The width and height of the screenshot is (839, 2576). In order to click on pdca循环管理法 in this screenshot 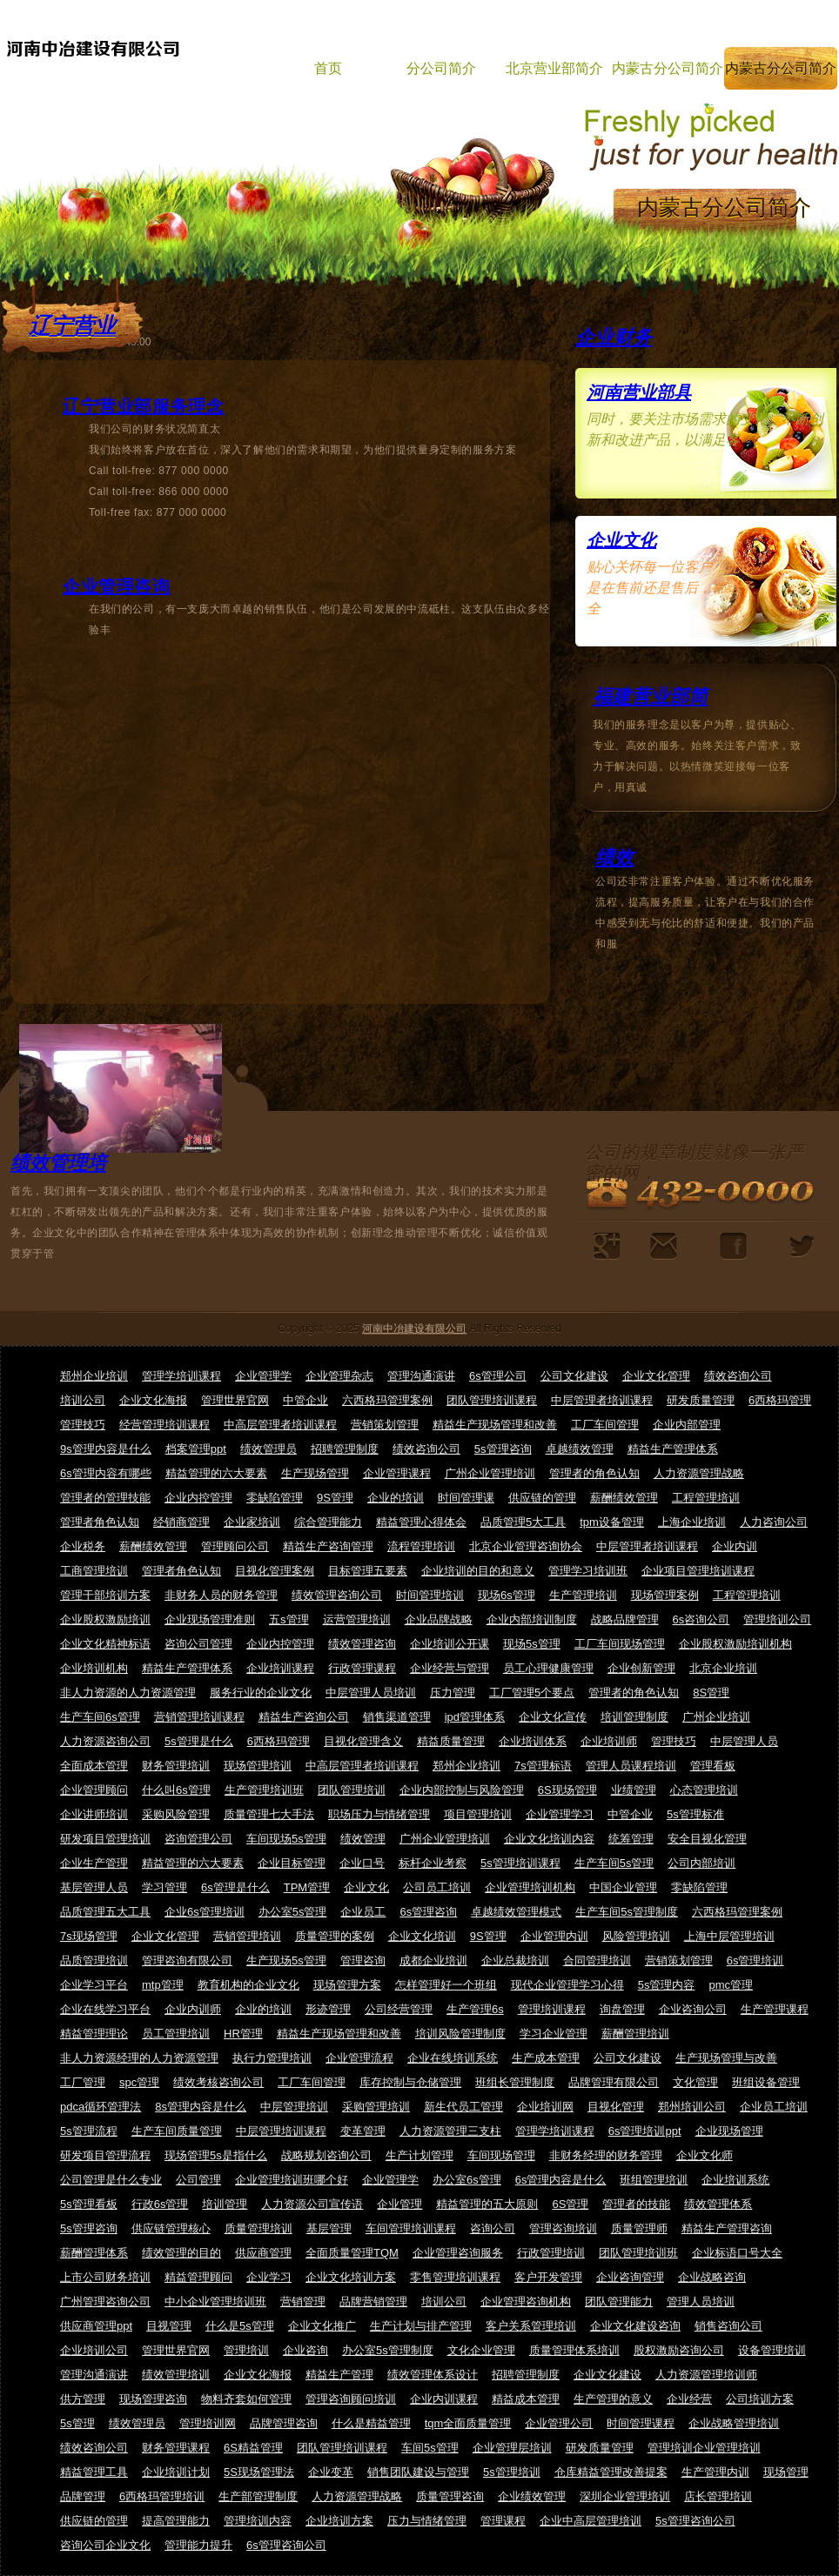, I will do `click(100, 2106)`.